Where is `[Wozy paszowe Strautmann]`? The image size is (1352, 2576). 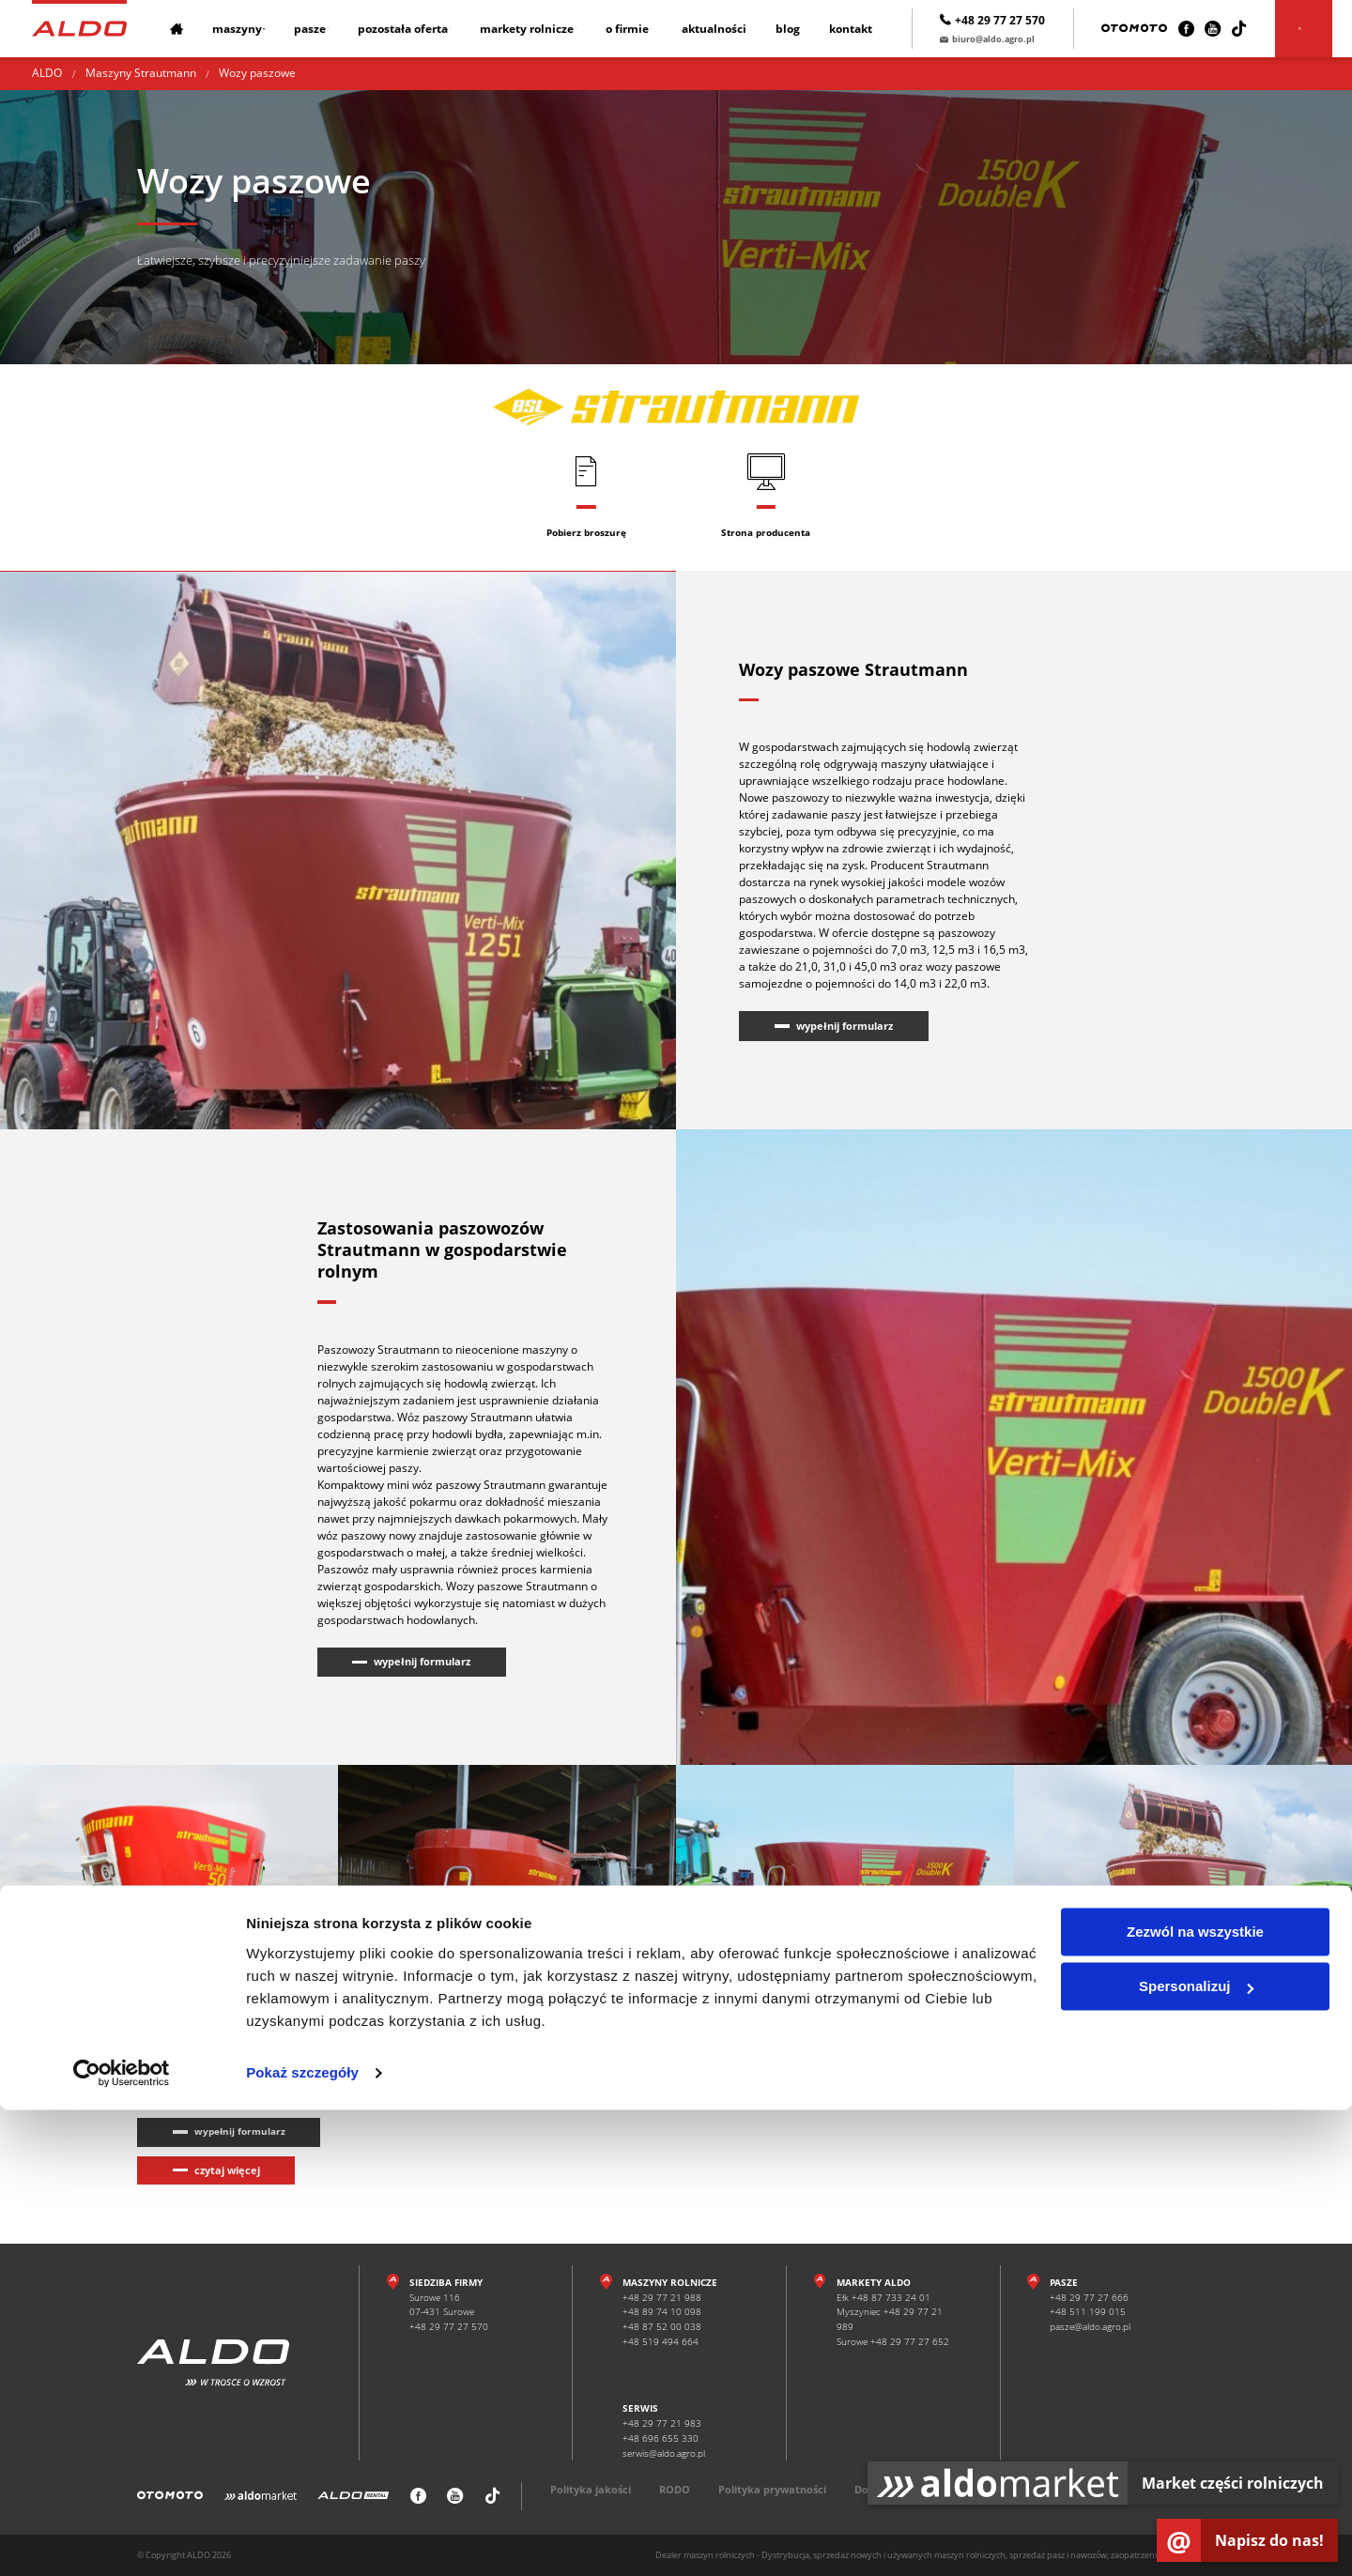
[Wozy paszowe Strautmann] is located at coordinates (169, 1881).